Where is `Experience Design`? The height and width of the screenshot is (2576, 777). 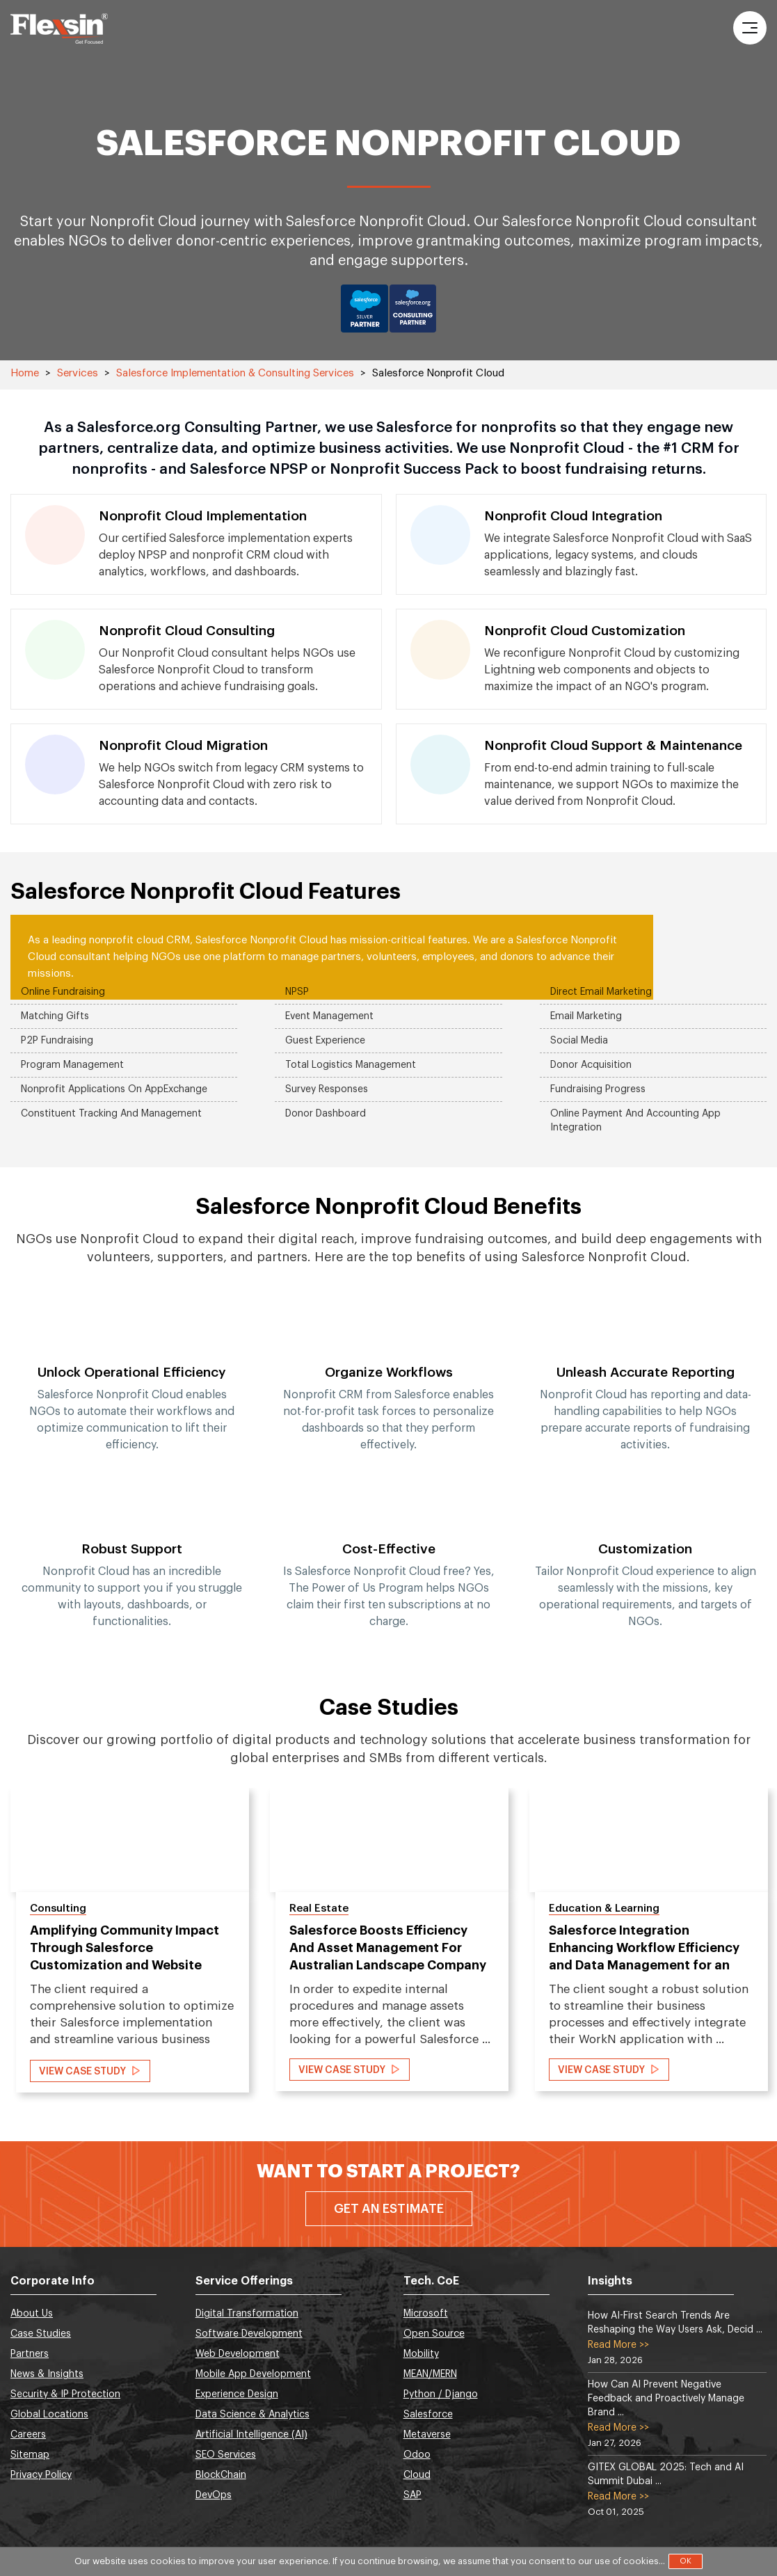
Experience Design is located at coordinates (236, 2394).